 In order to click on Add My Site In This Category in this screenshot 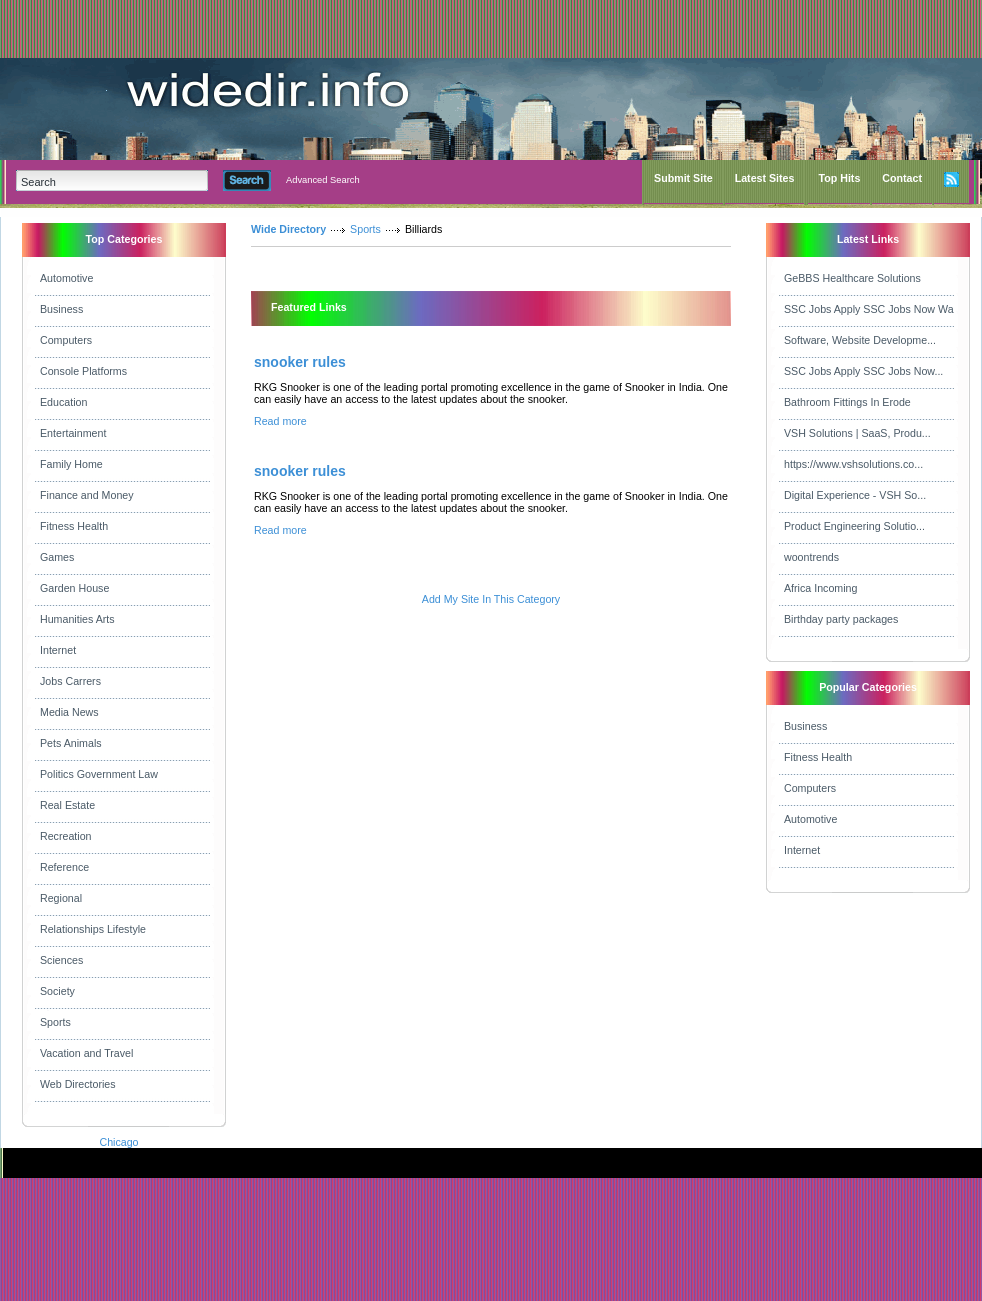, I will do `click(491, 599)`.